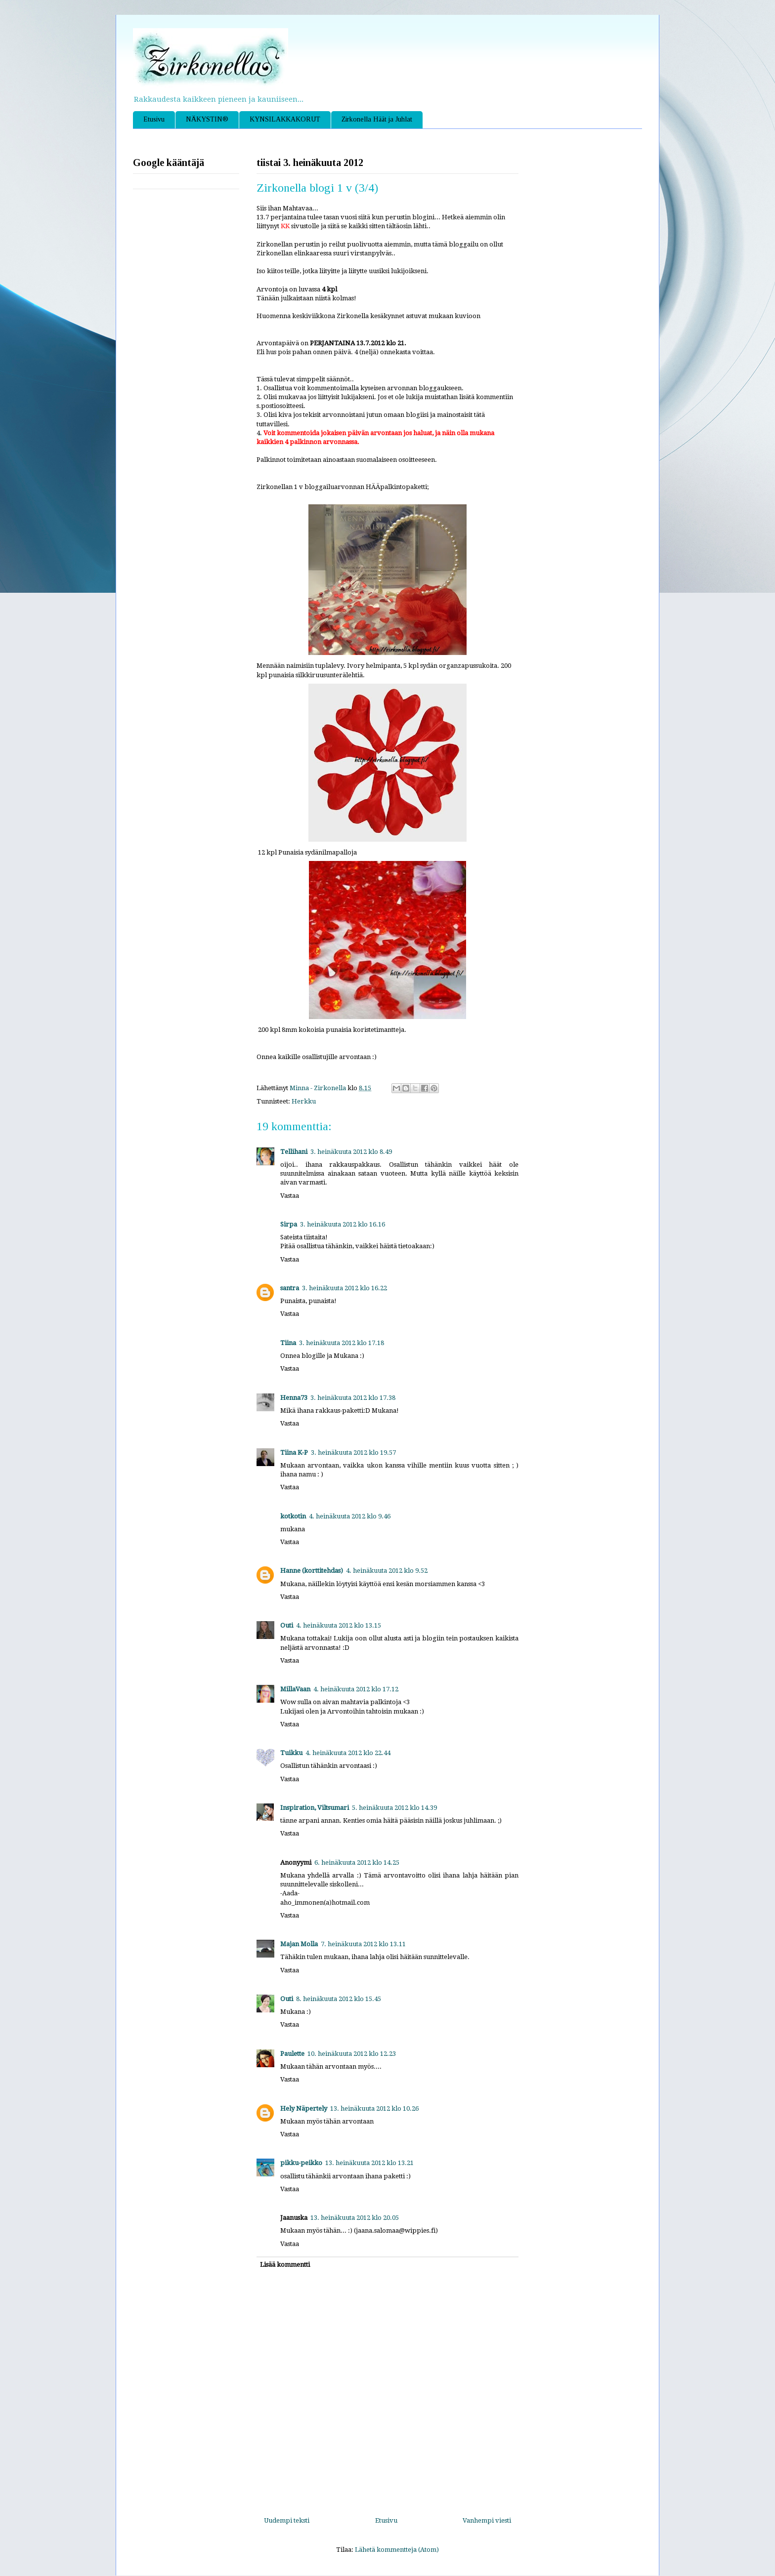 Image resolution: width=775 pixels, height=2576 pixels. What do you see at coordinates (291, 1753) in the screenshot?
I see `Tuikku` at bounding box center [291, 1753].